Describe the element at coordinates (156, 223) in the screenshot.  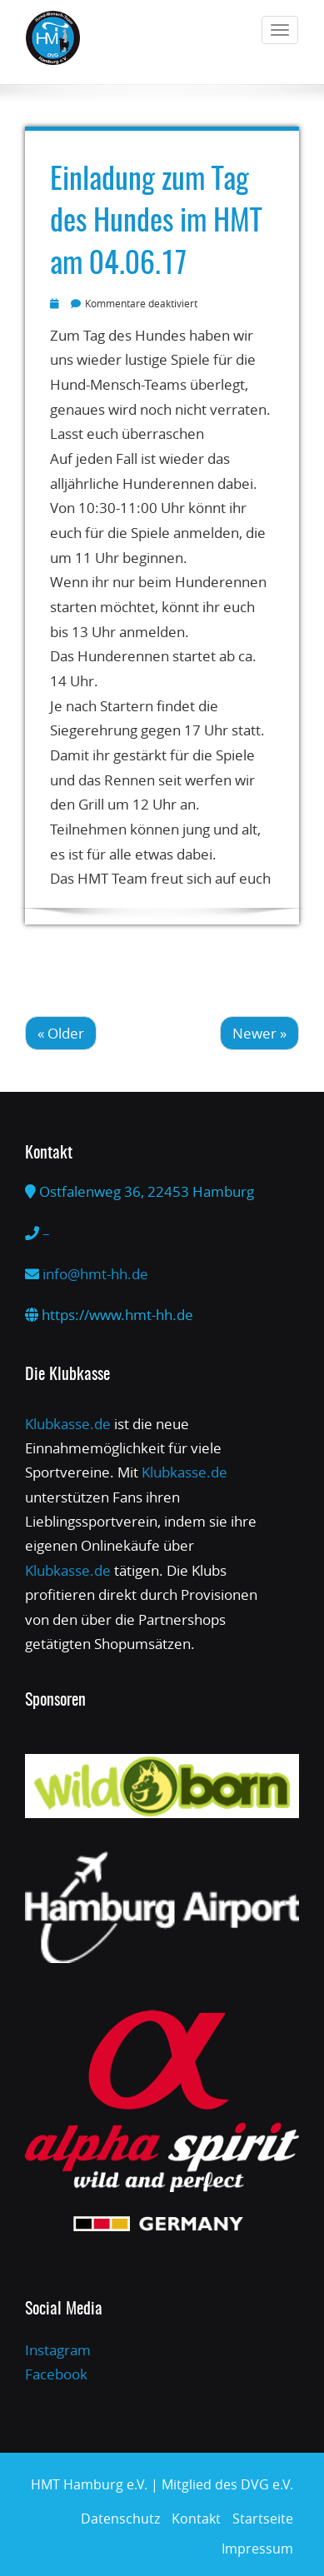
I see `Einladung zum Tag des Hundes im HMT am 04.06.17` at that location.